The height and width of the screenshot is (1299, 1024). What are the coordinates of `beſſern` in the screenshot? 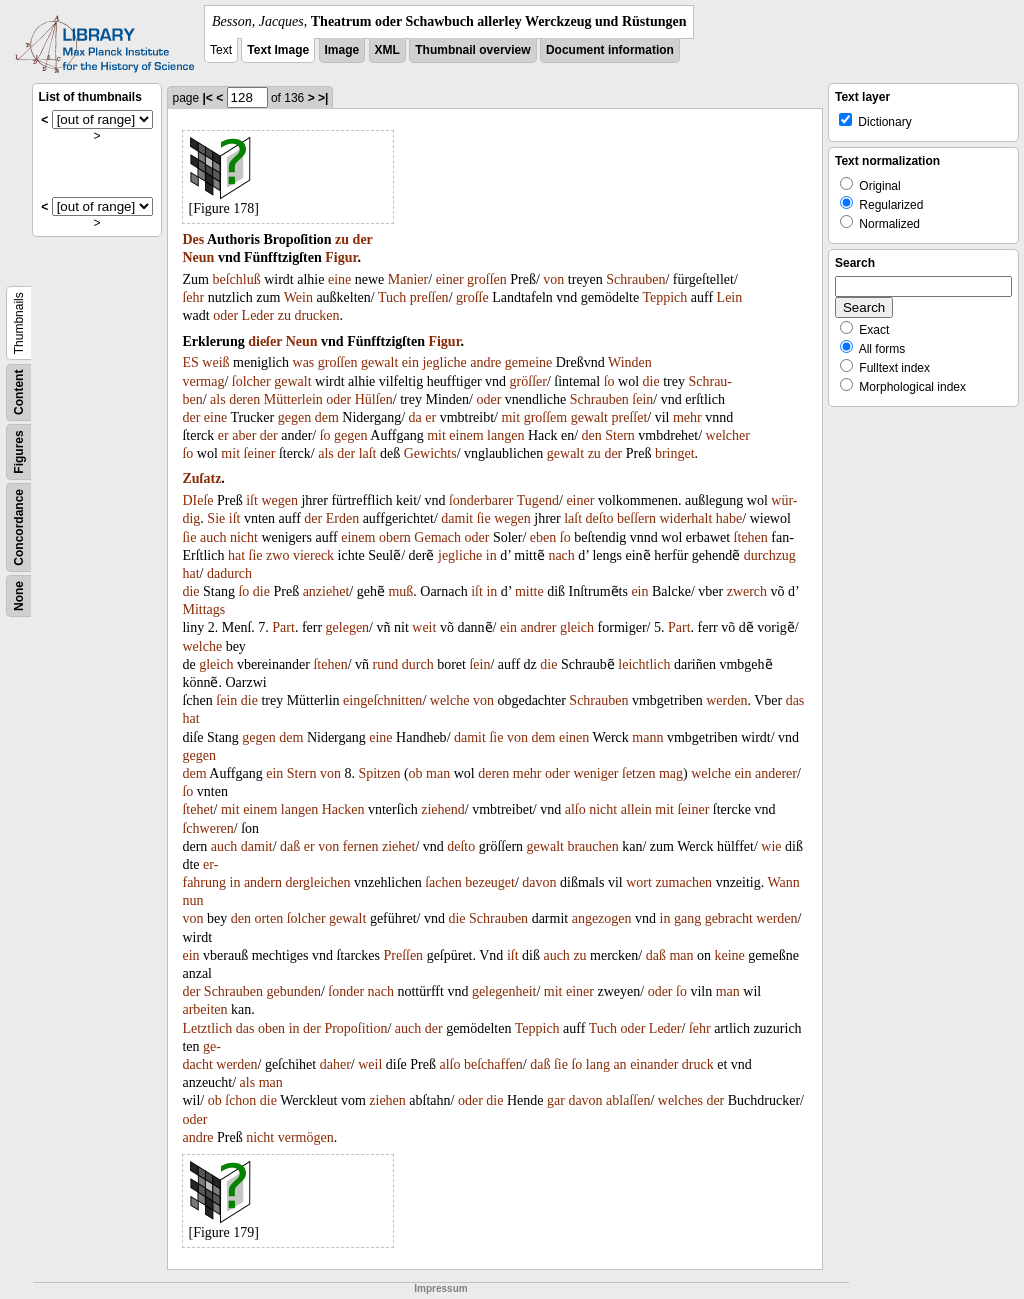 It's located at (636, 518).